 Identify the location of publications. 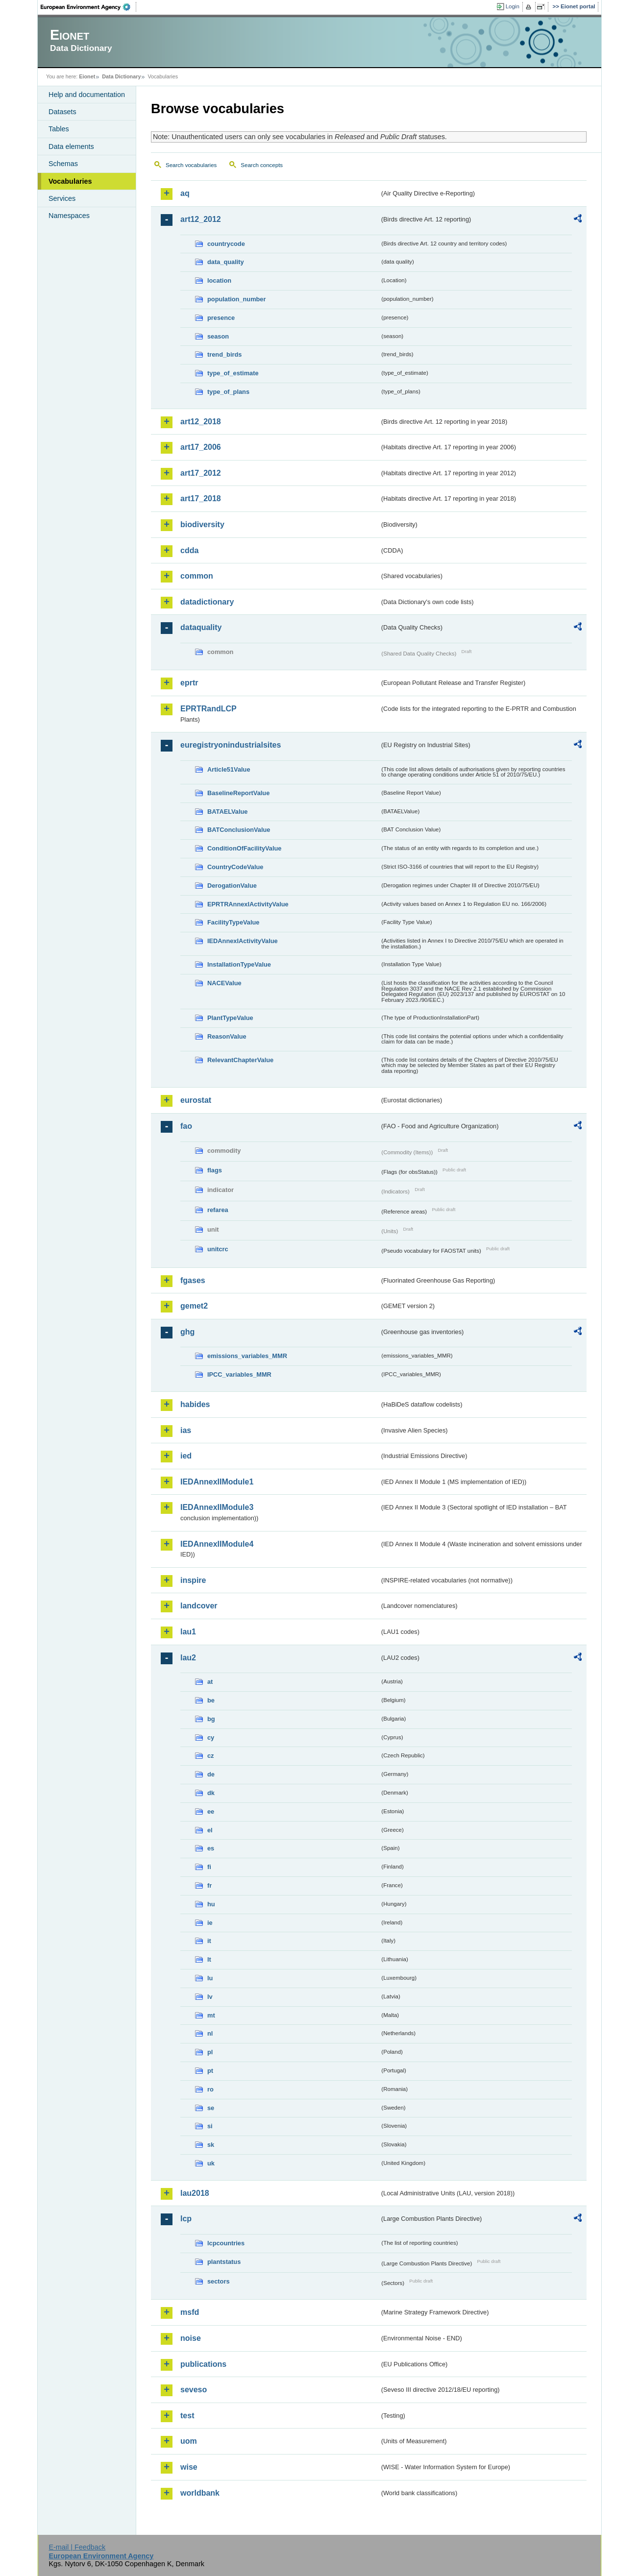
(203, 2364).